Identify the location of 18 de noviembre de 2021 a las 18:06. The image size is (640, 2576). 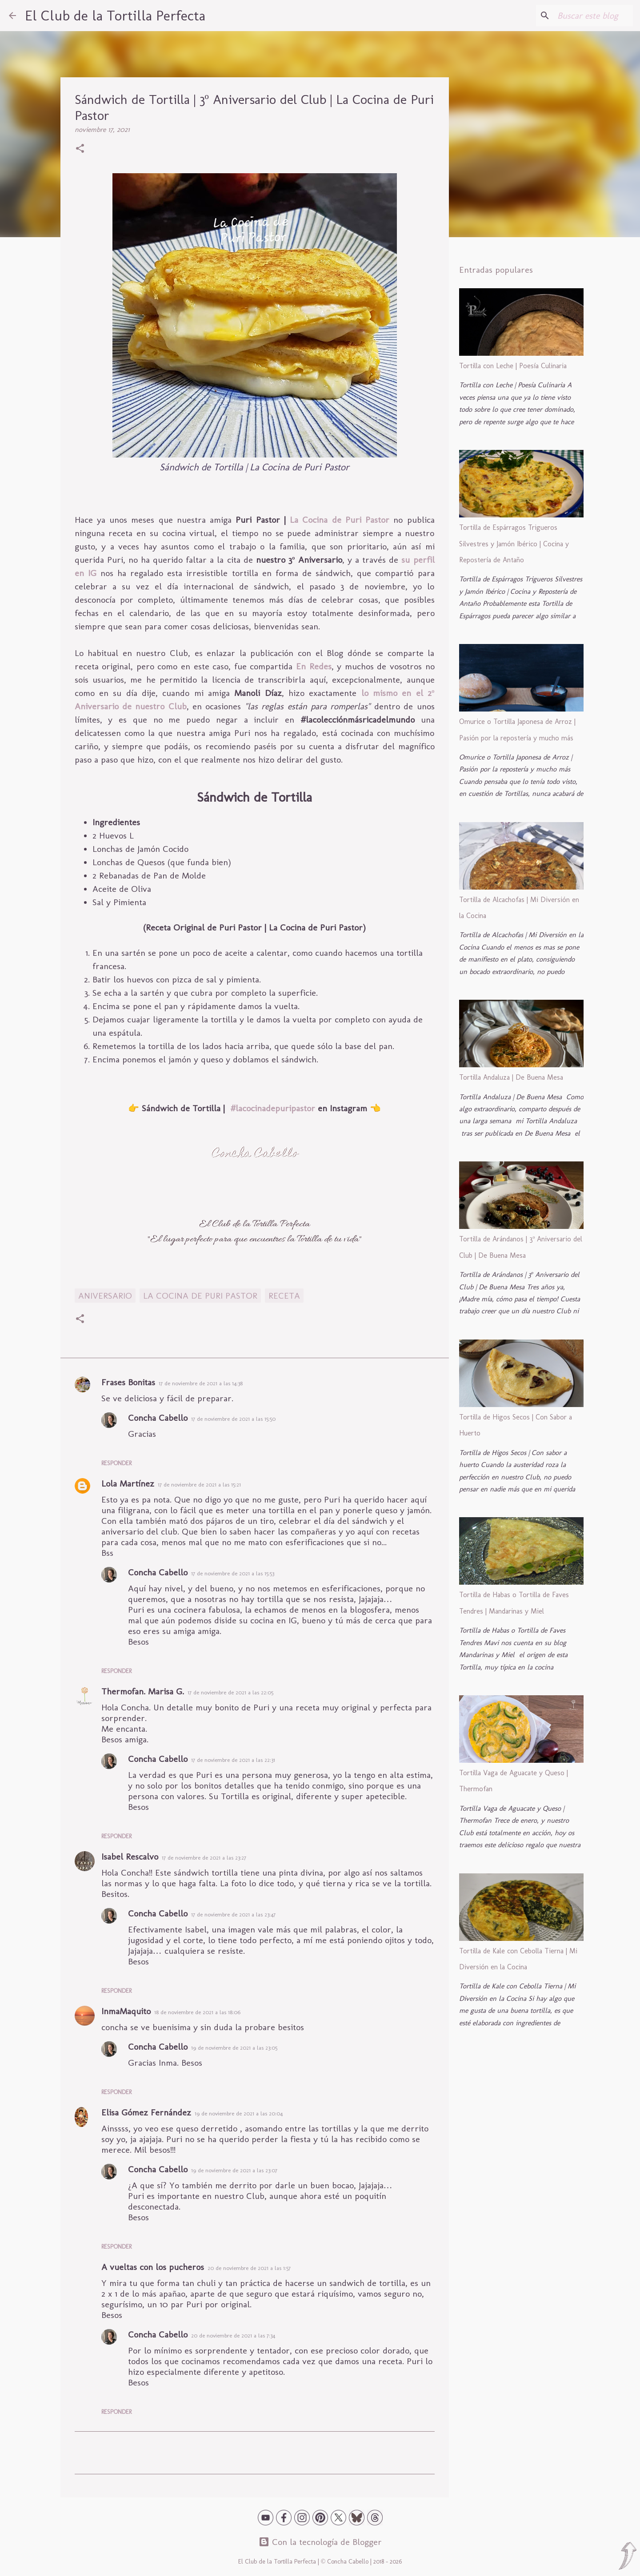
(197, 2012).